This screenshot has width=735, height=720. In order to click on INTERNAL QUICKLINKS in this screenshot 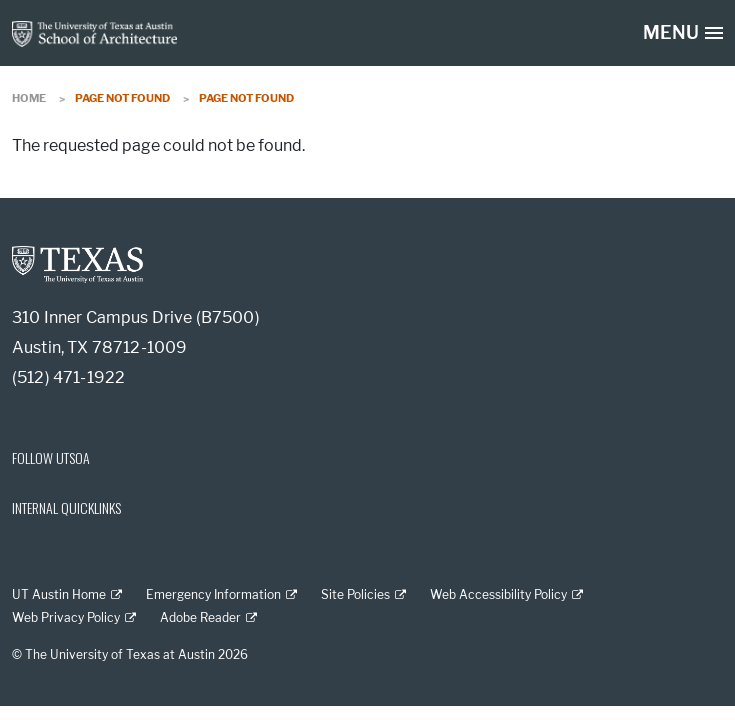, I will do `click(66, 507)`.